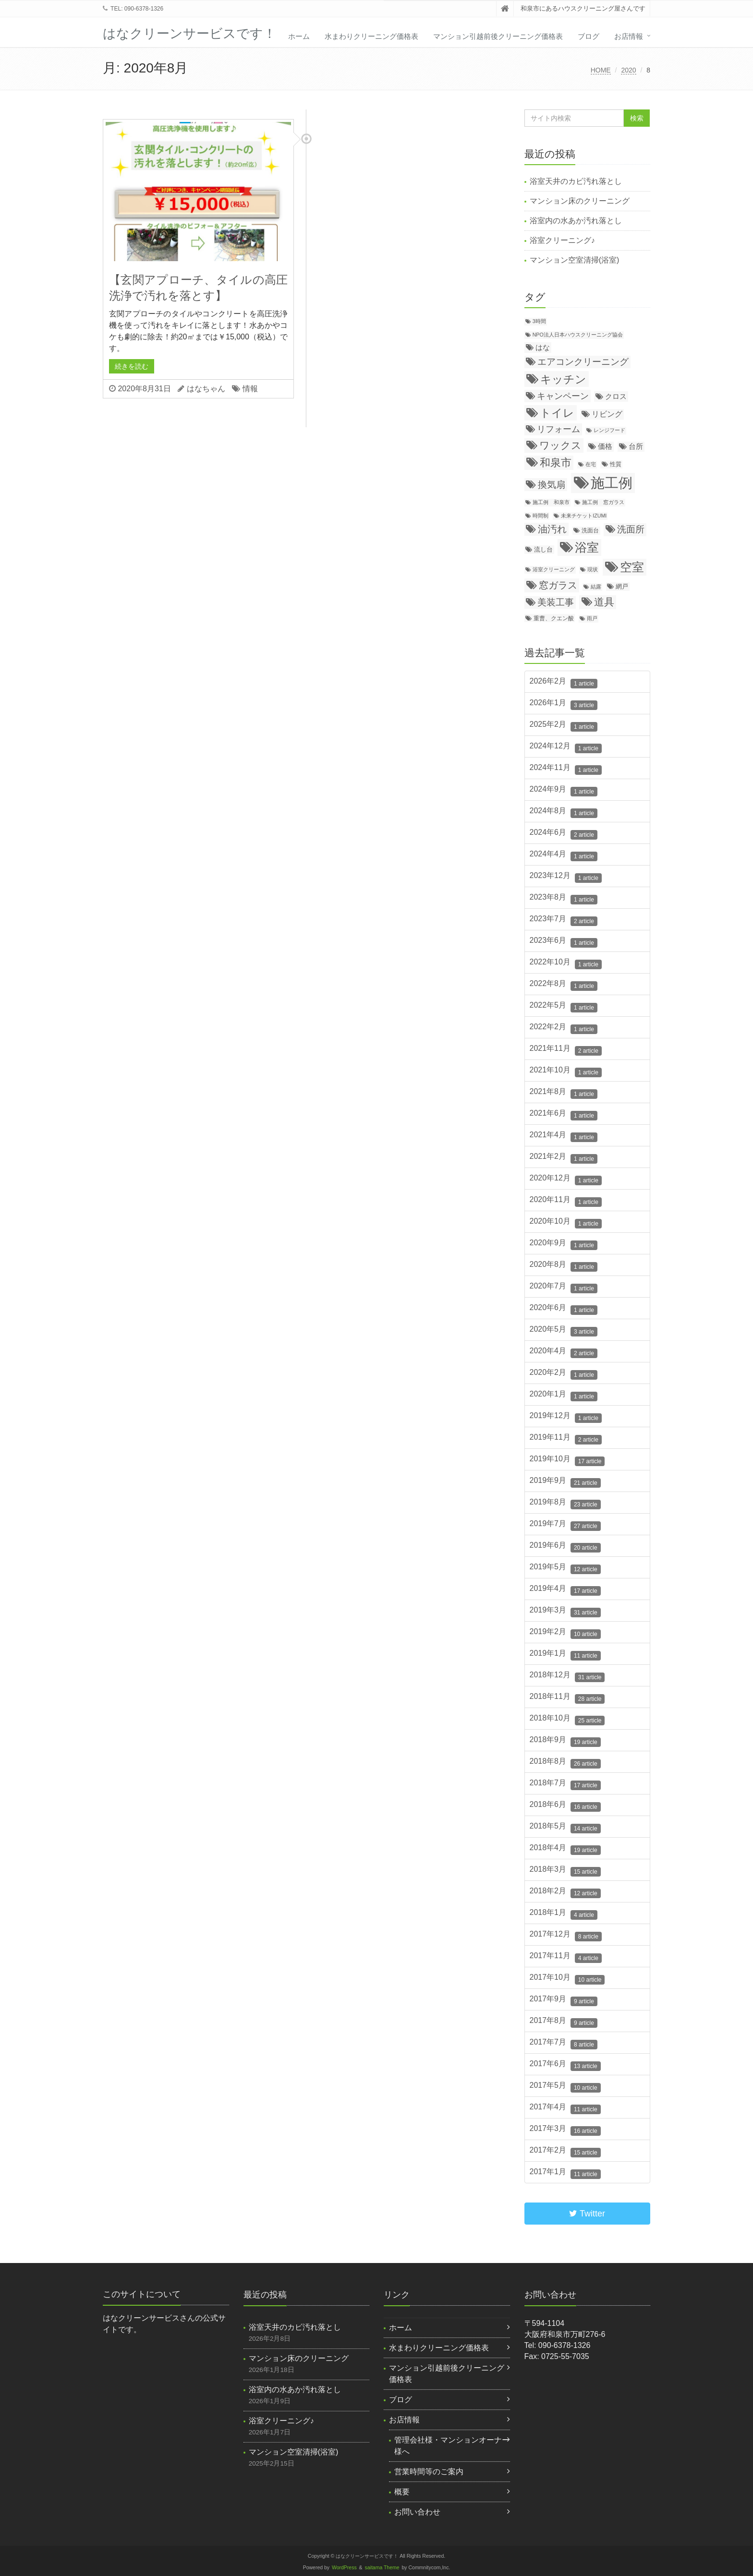 Image resolution: width=753 pixels, height=2576 pixels. Describe the element at coordinates (609, 430) in the screenshot. I see `レンジフード [レンジフード (1個の項目)]` at that location.